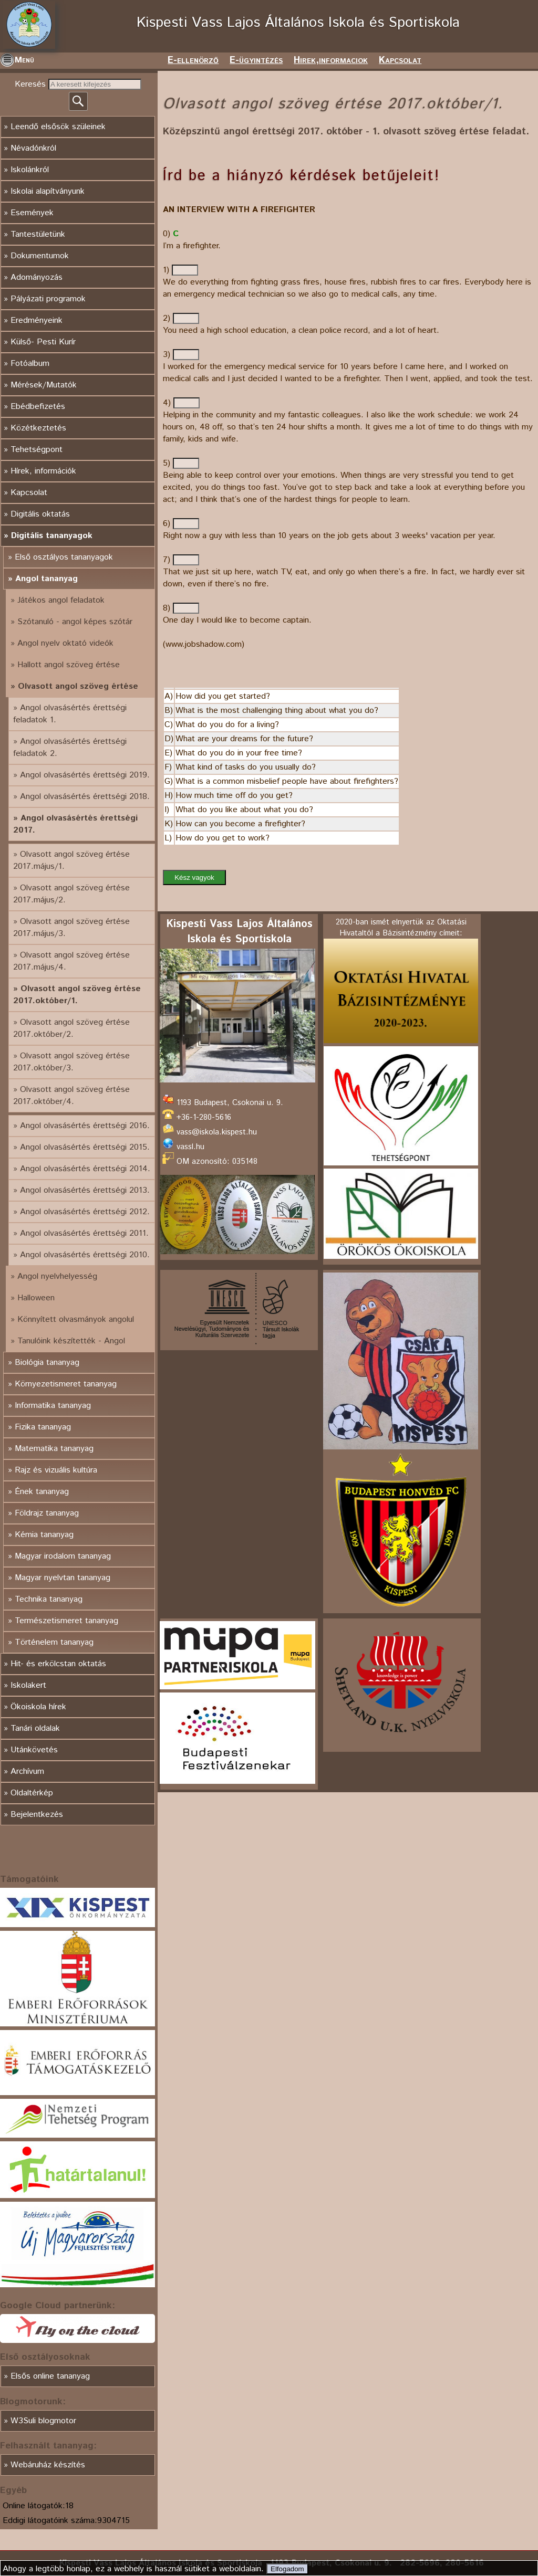 The image size is (538, 2576). Describe the element at coordinates (193, 60) in the screenshot. I see `E-ellenörző` at that location.